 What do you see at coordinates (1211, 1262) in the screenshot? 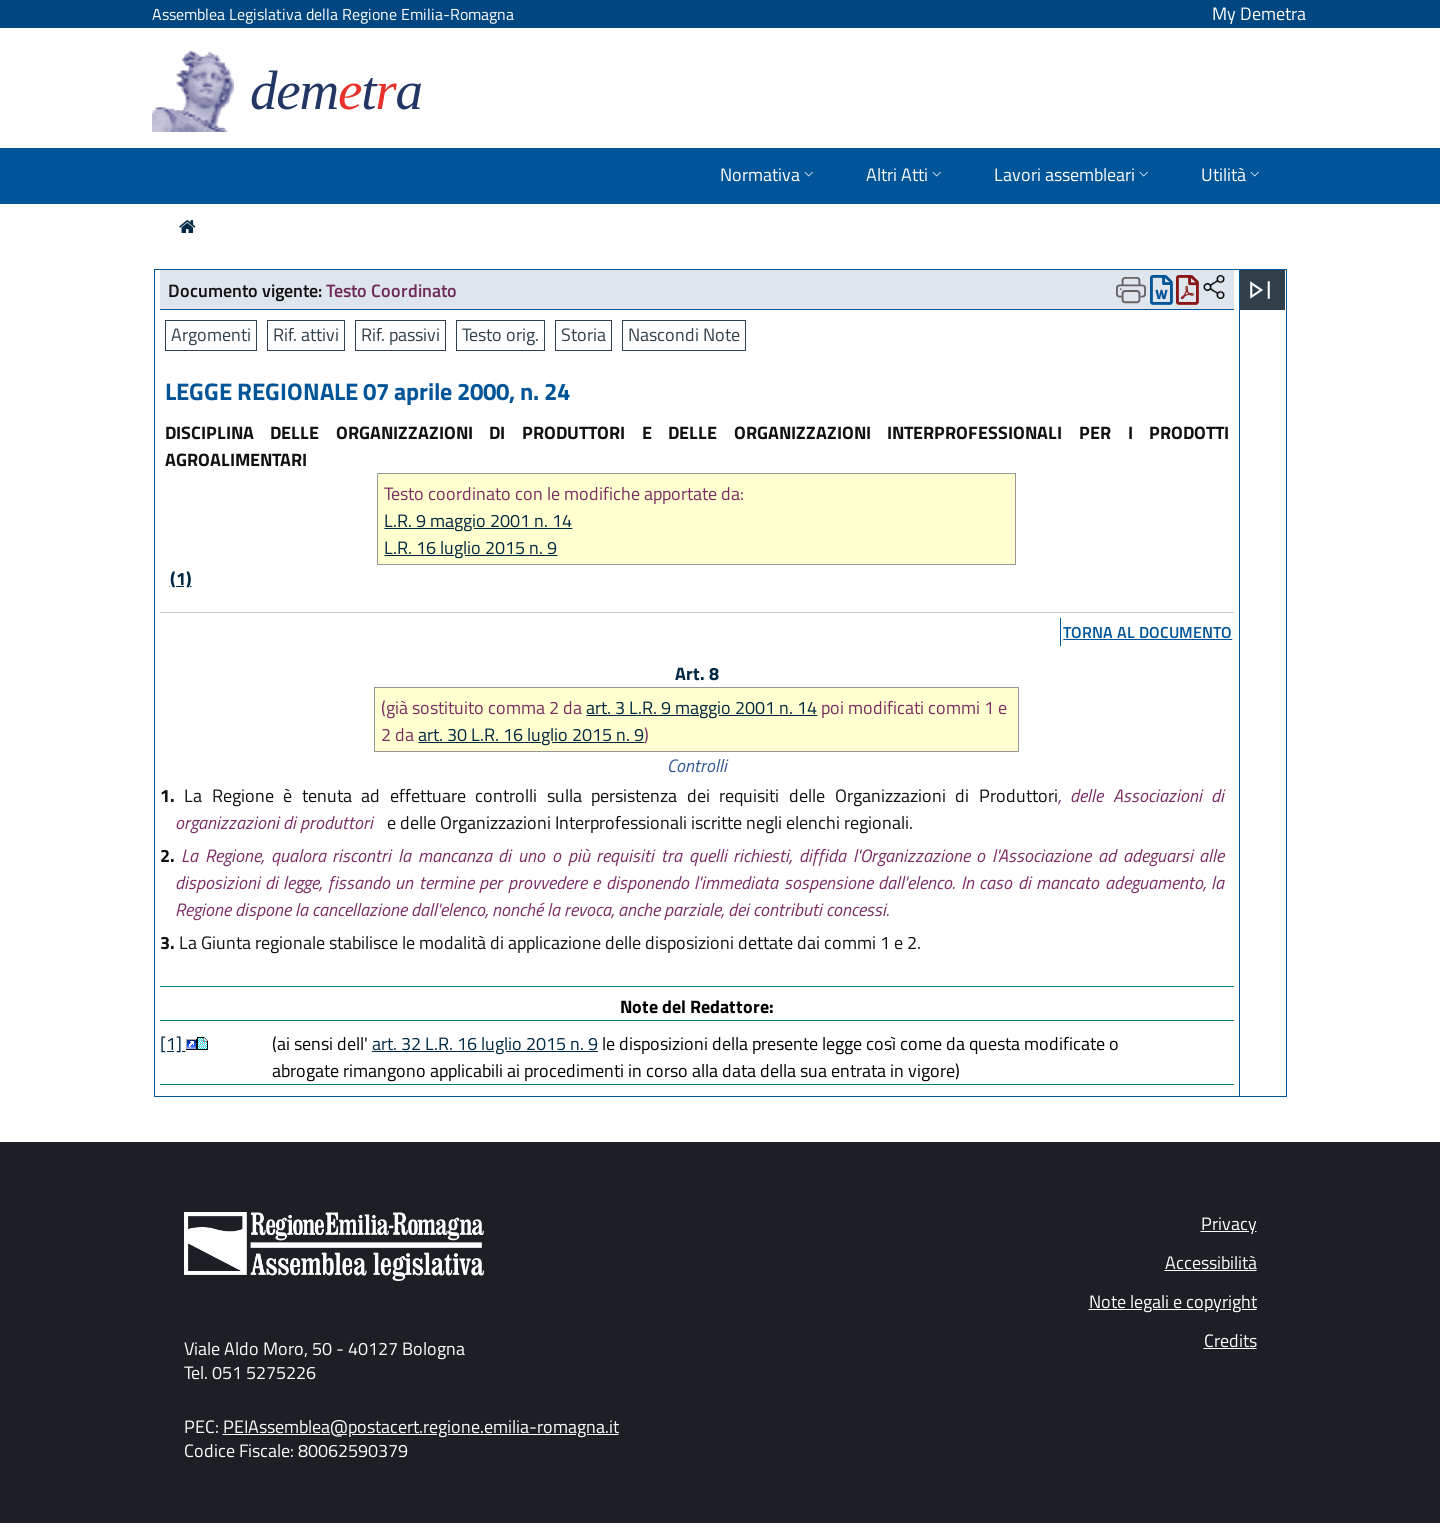
I see `Accessibilità` at bounding box center [1211, 1262].